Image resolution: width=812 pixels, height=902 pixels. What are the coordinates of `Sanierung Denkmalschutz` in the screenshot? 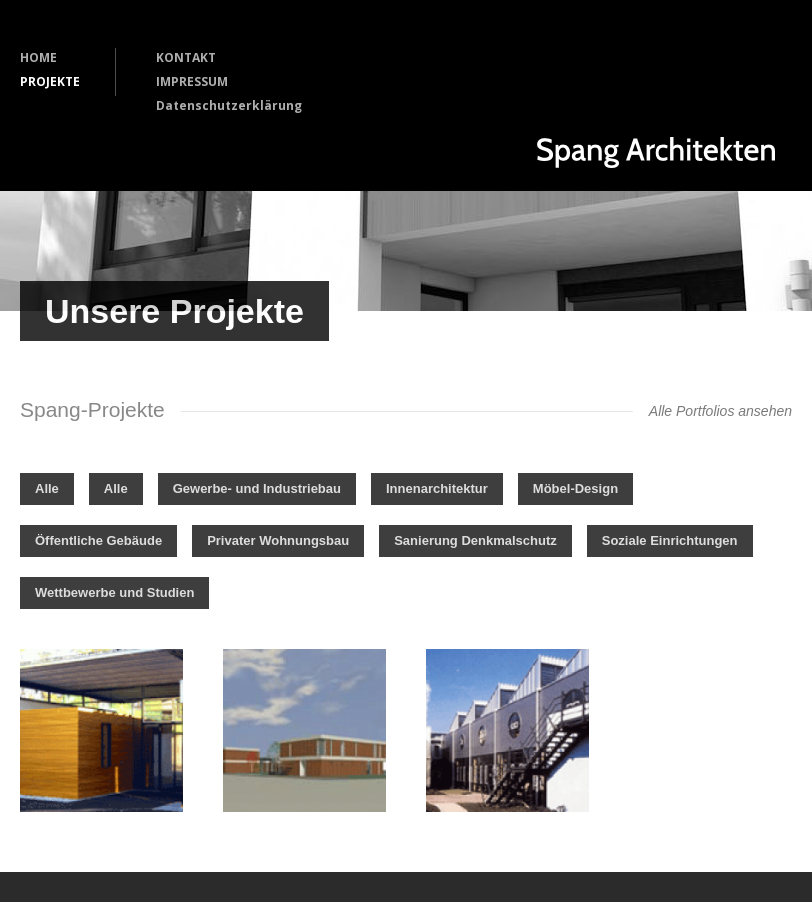 It's located at (475, 540).